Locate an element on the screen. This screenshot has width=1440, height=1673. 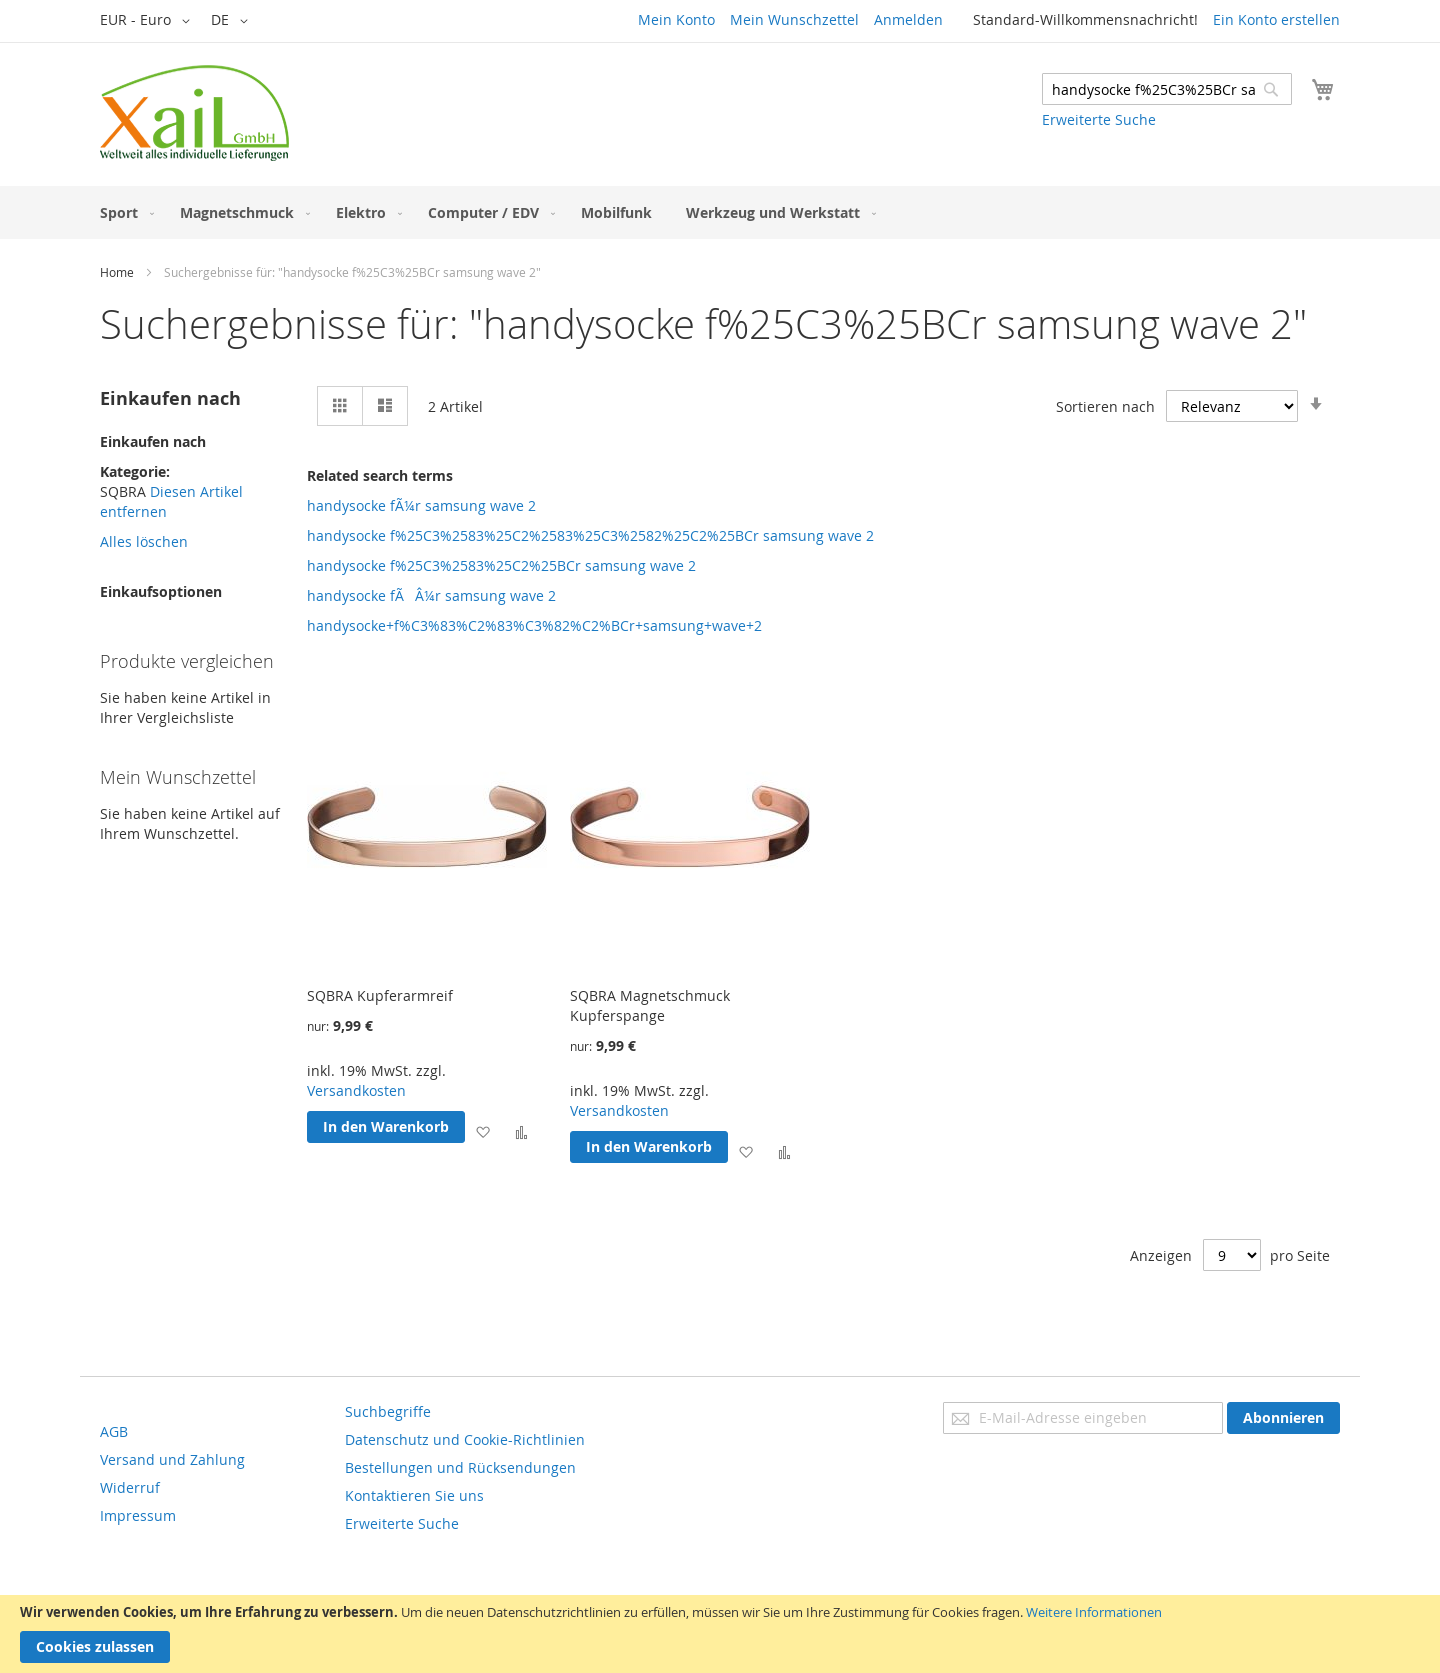
[Subscribe] is located at coordinates (1283, 1418).